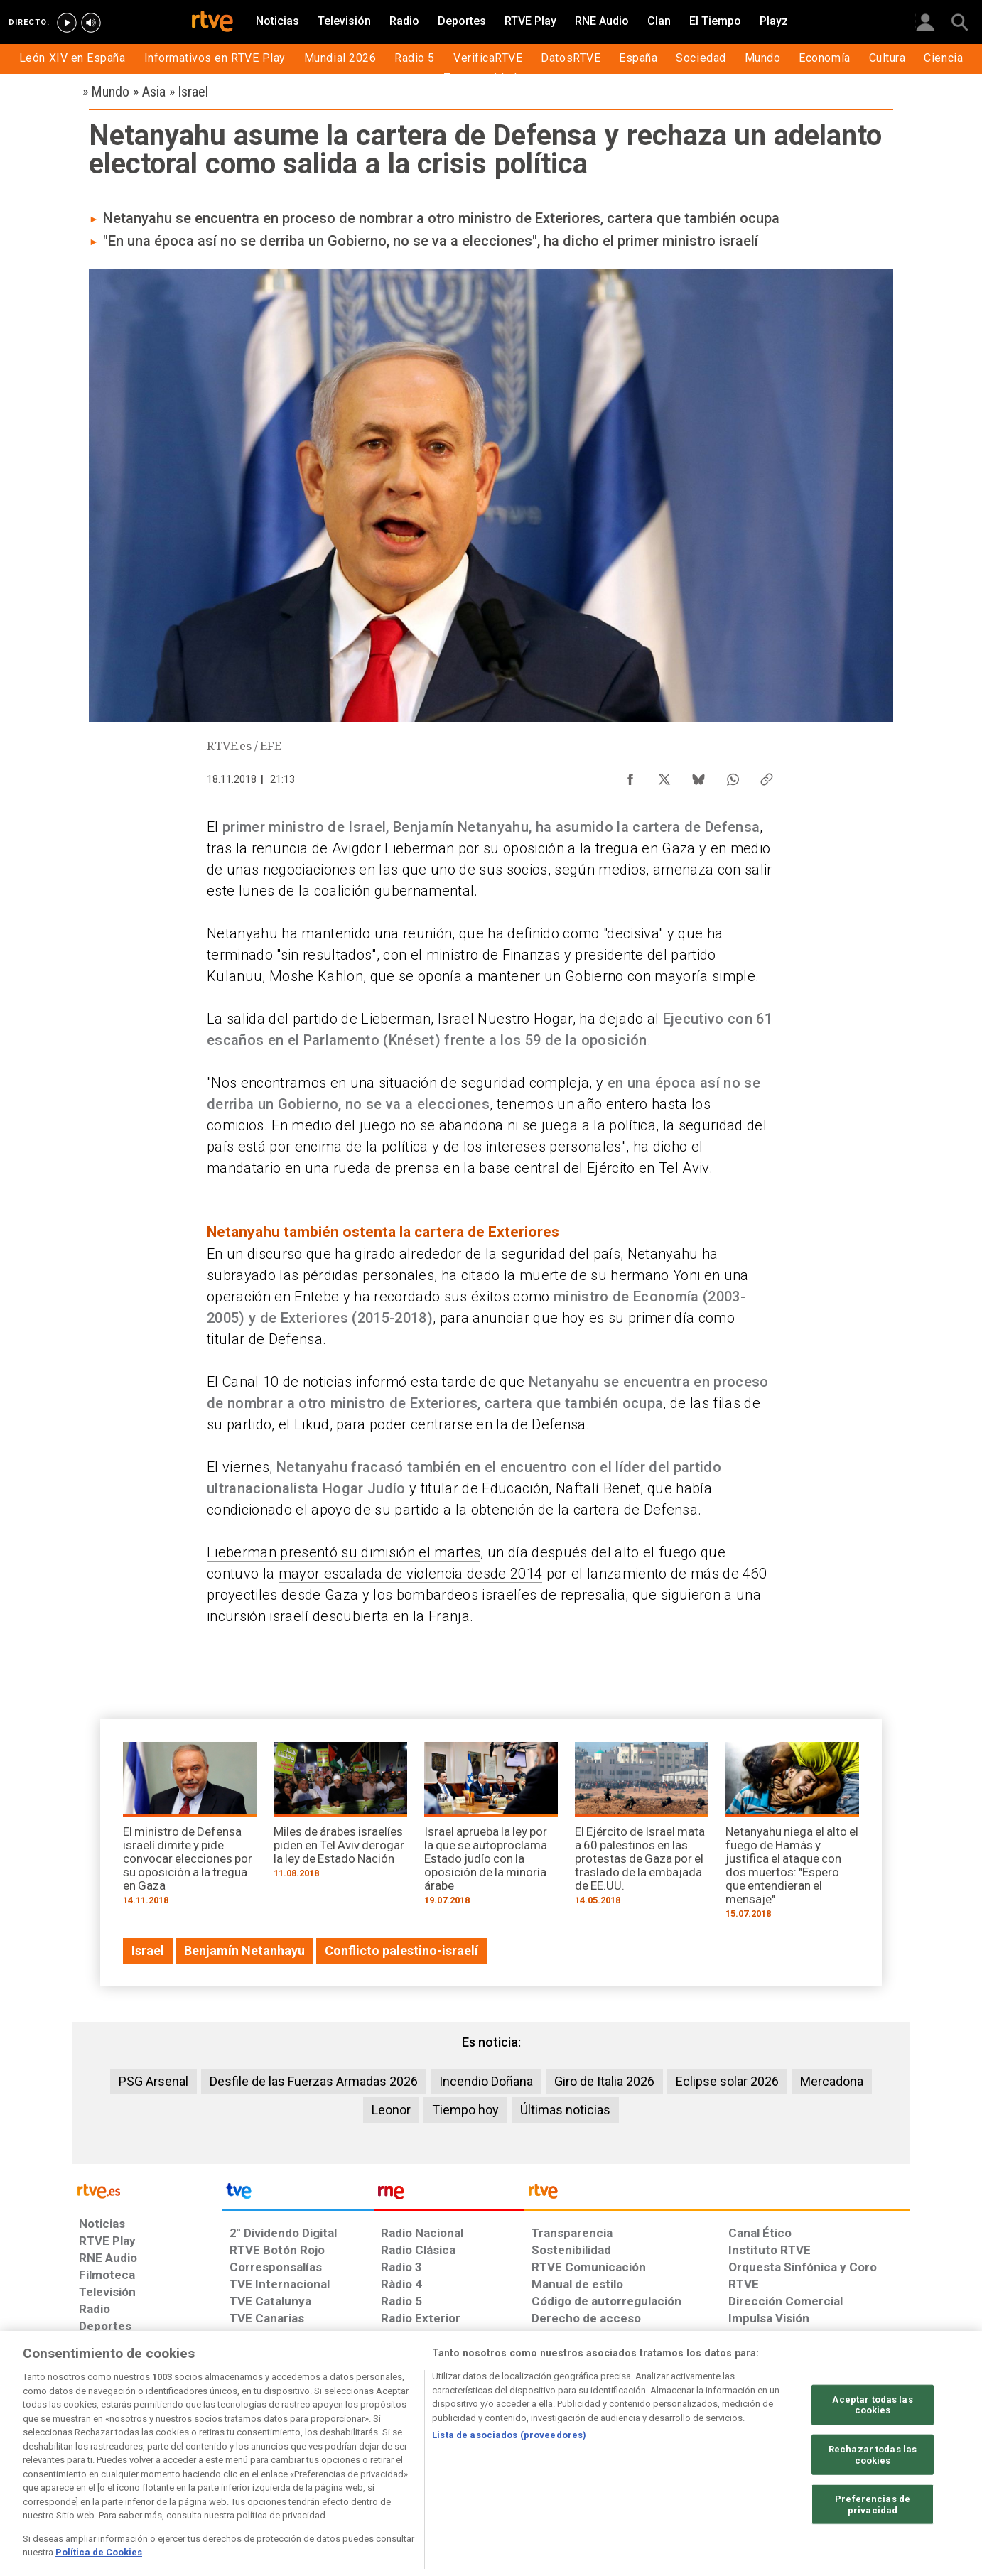  I want to click on mayor escalada de violencia desde 2014, so click(411, 1573).